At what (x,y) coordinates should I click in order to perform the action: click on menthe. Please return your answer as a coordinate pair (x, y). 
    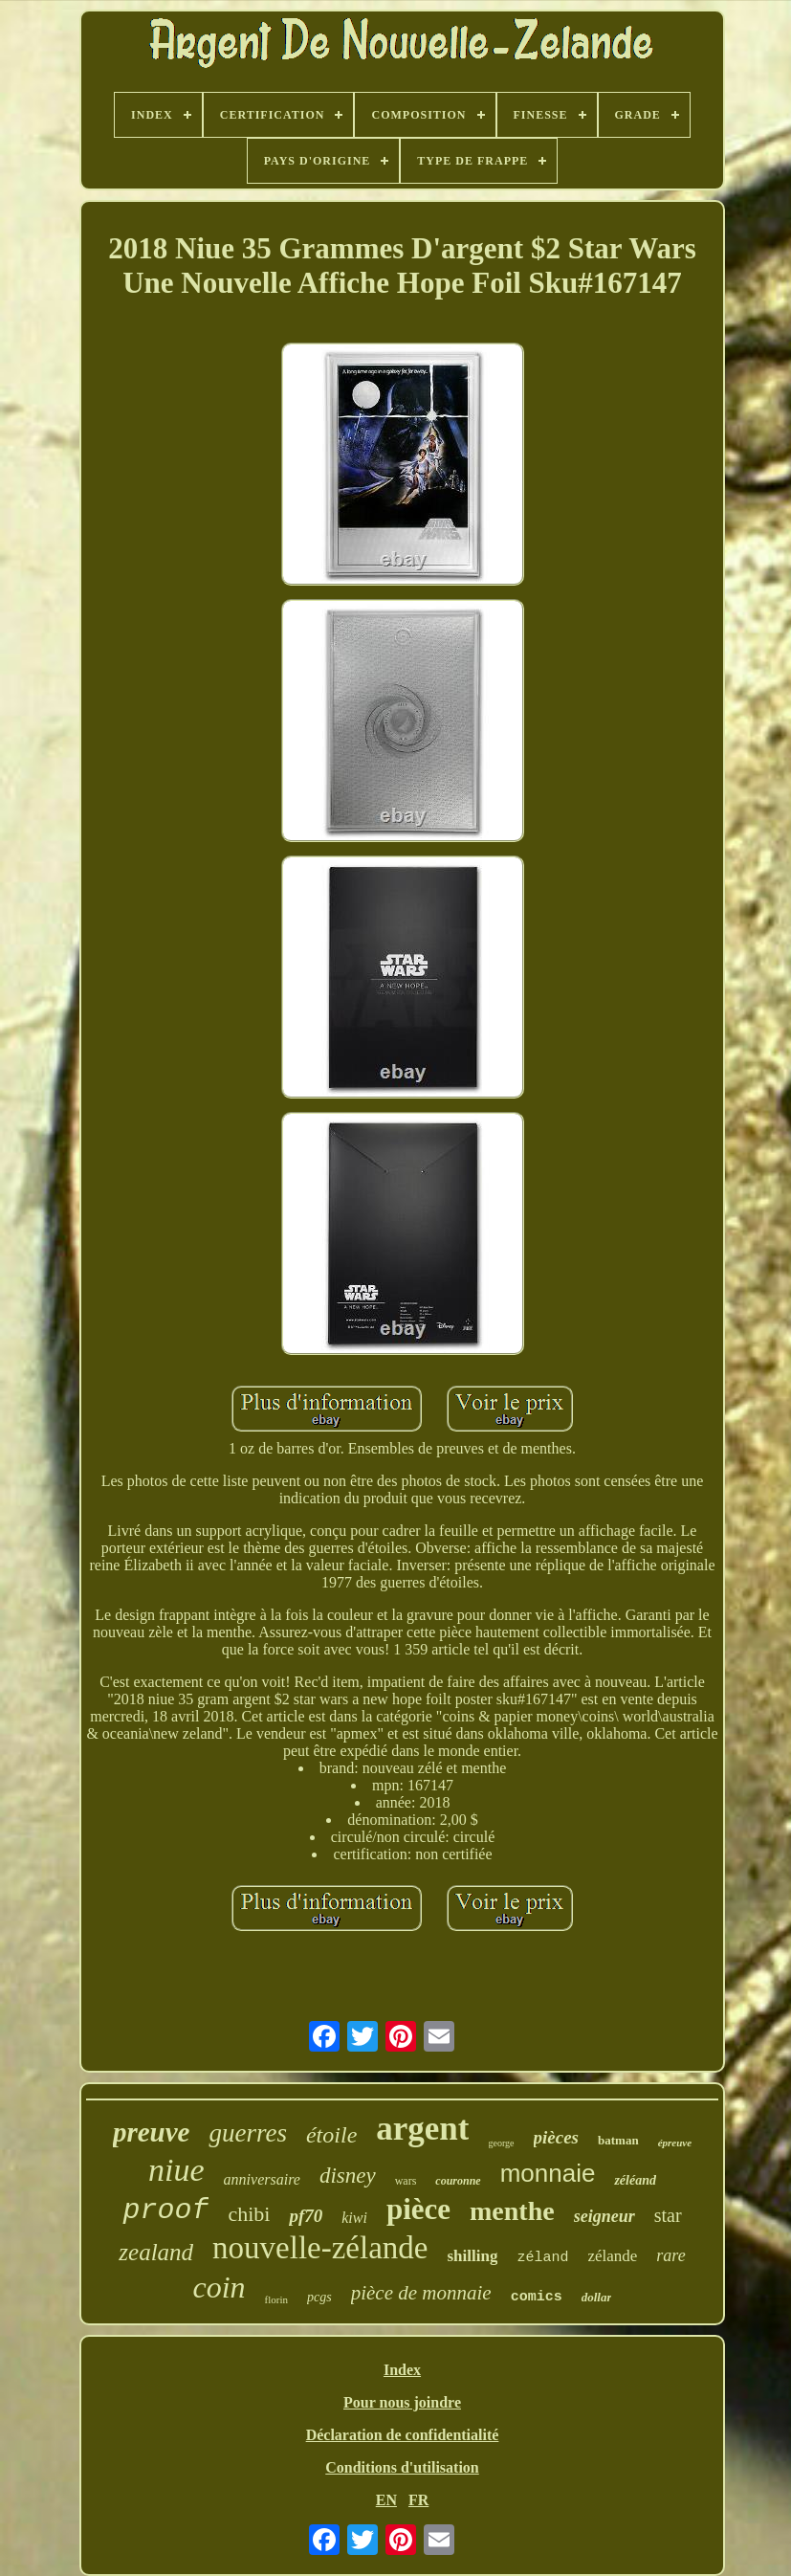
    Looking at the image, I should click on (512, 2211).